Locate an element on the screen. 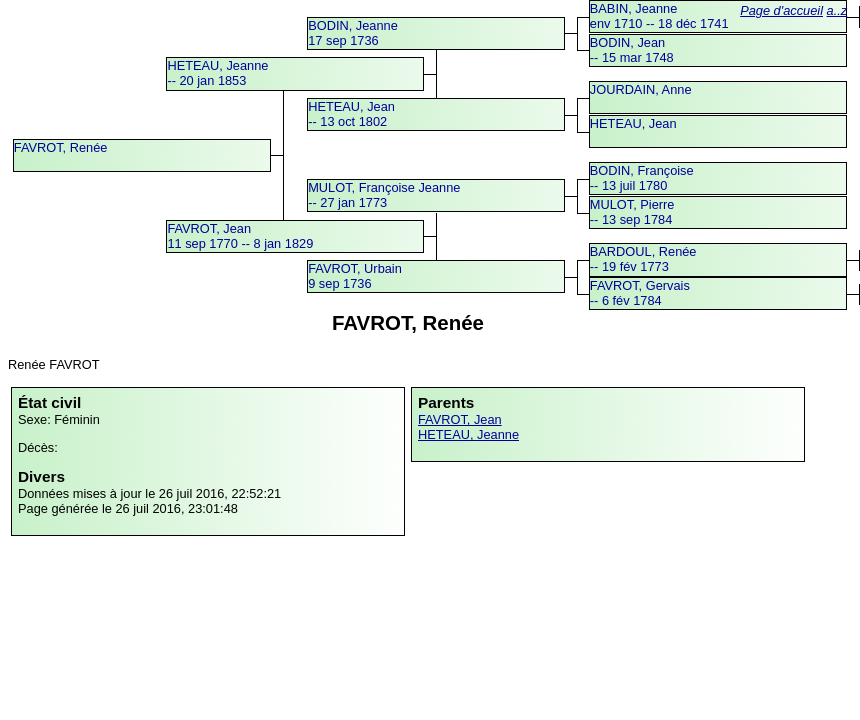 The height and width of the screenshot is (720, 860). FAVROT, Renée is located at coordinates (61, 147).